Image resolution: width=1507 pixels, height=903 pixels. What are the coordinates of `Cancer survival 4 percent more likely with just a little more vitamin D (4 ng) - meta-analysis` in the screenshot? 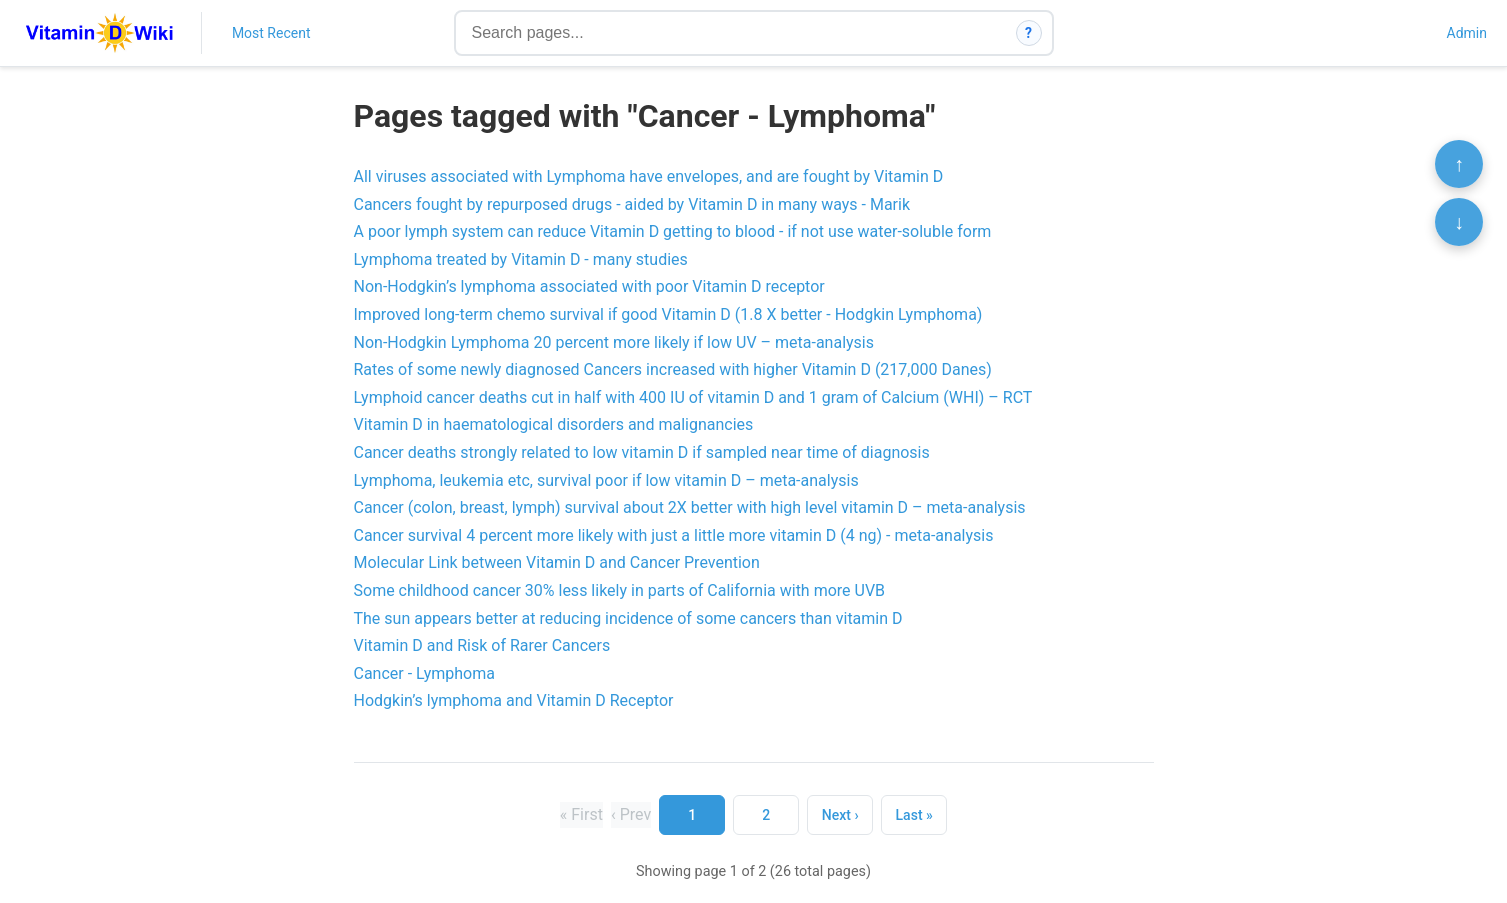 It's located at (674, 535).